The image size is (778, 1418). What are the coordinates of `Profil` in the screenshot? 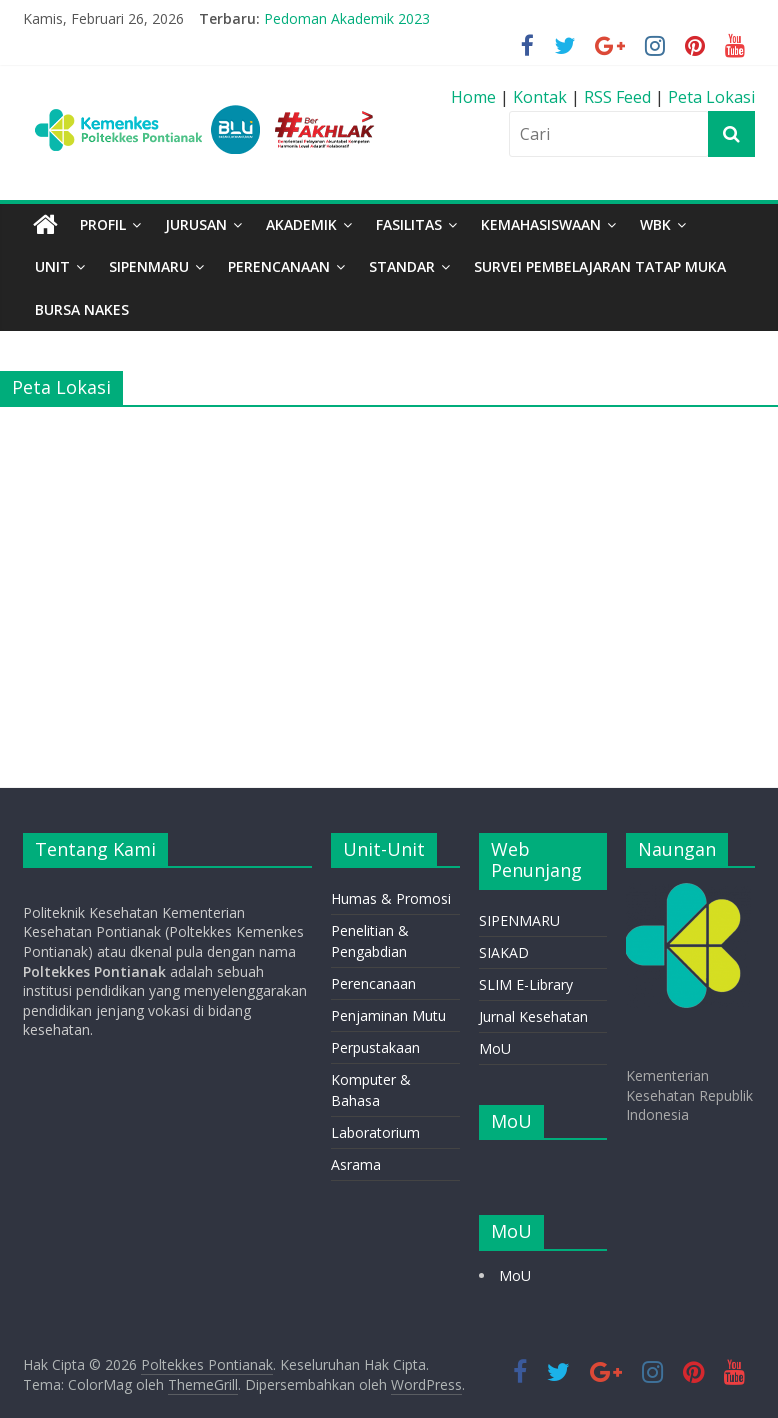 It's located at (103, 224).